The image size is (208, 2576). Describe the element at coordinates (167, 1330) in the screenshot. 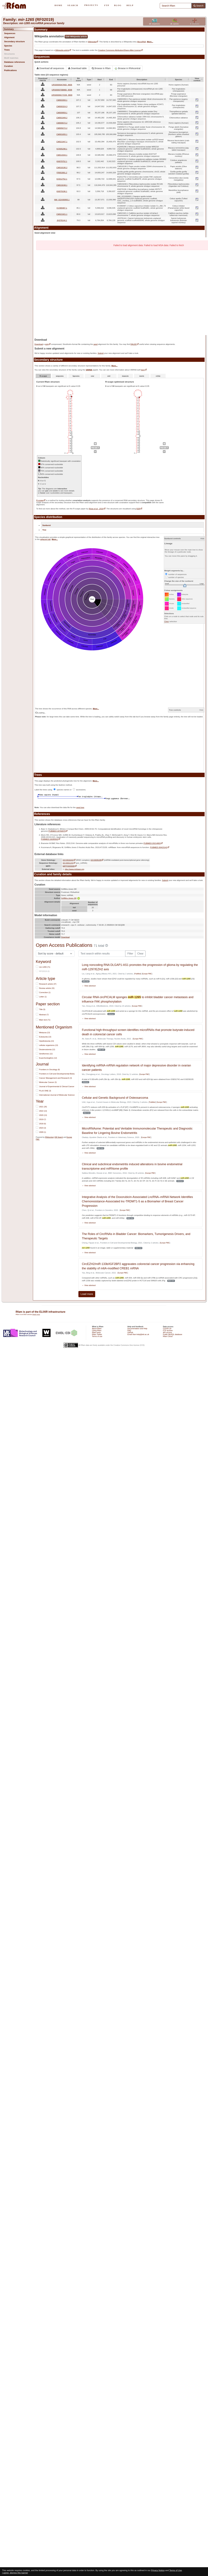

I see `FTP archive` at that location.